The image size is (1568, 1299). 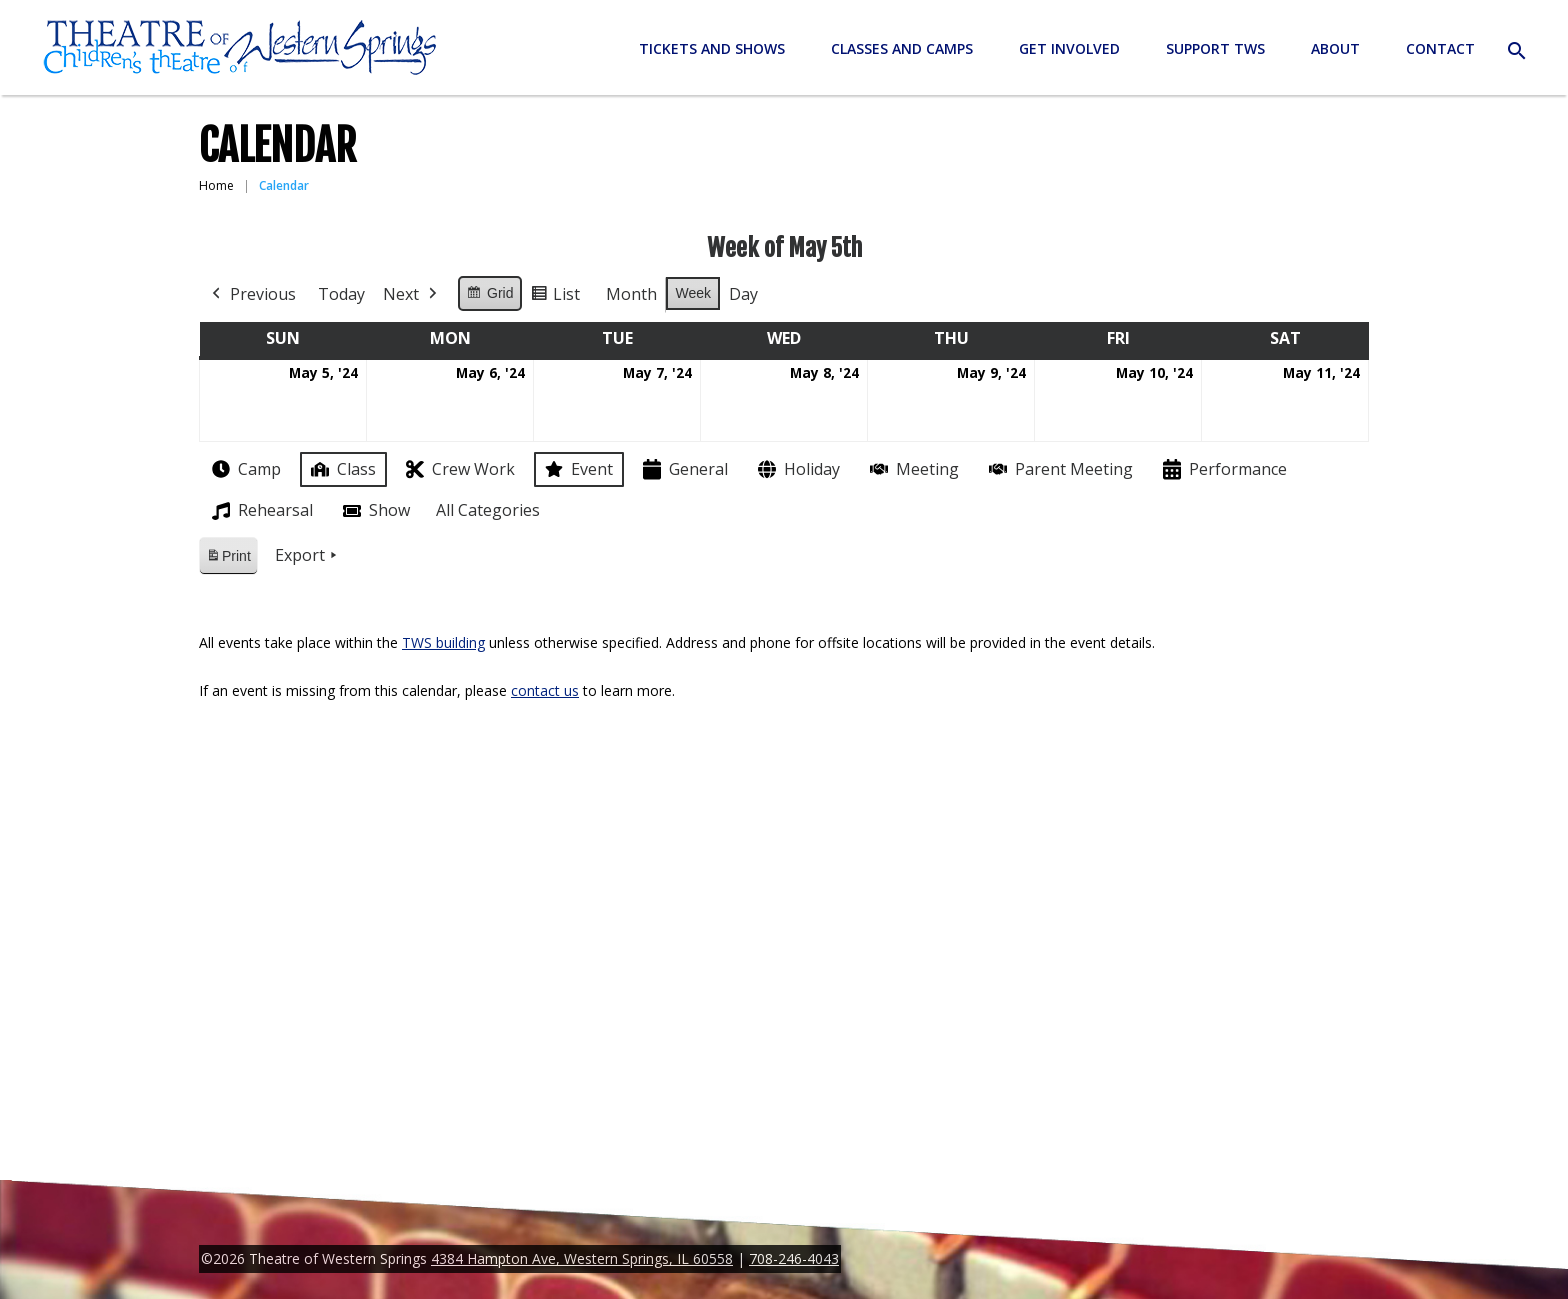 I want to click on Class, so click(x=341, y=469).